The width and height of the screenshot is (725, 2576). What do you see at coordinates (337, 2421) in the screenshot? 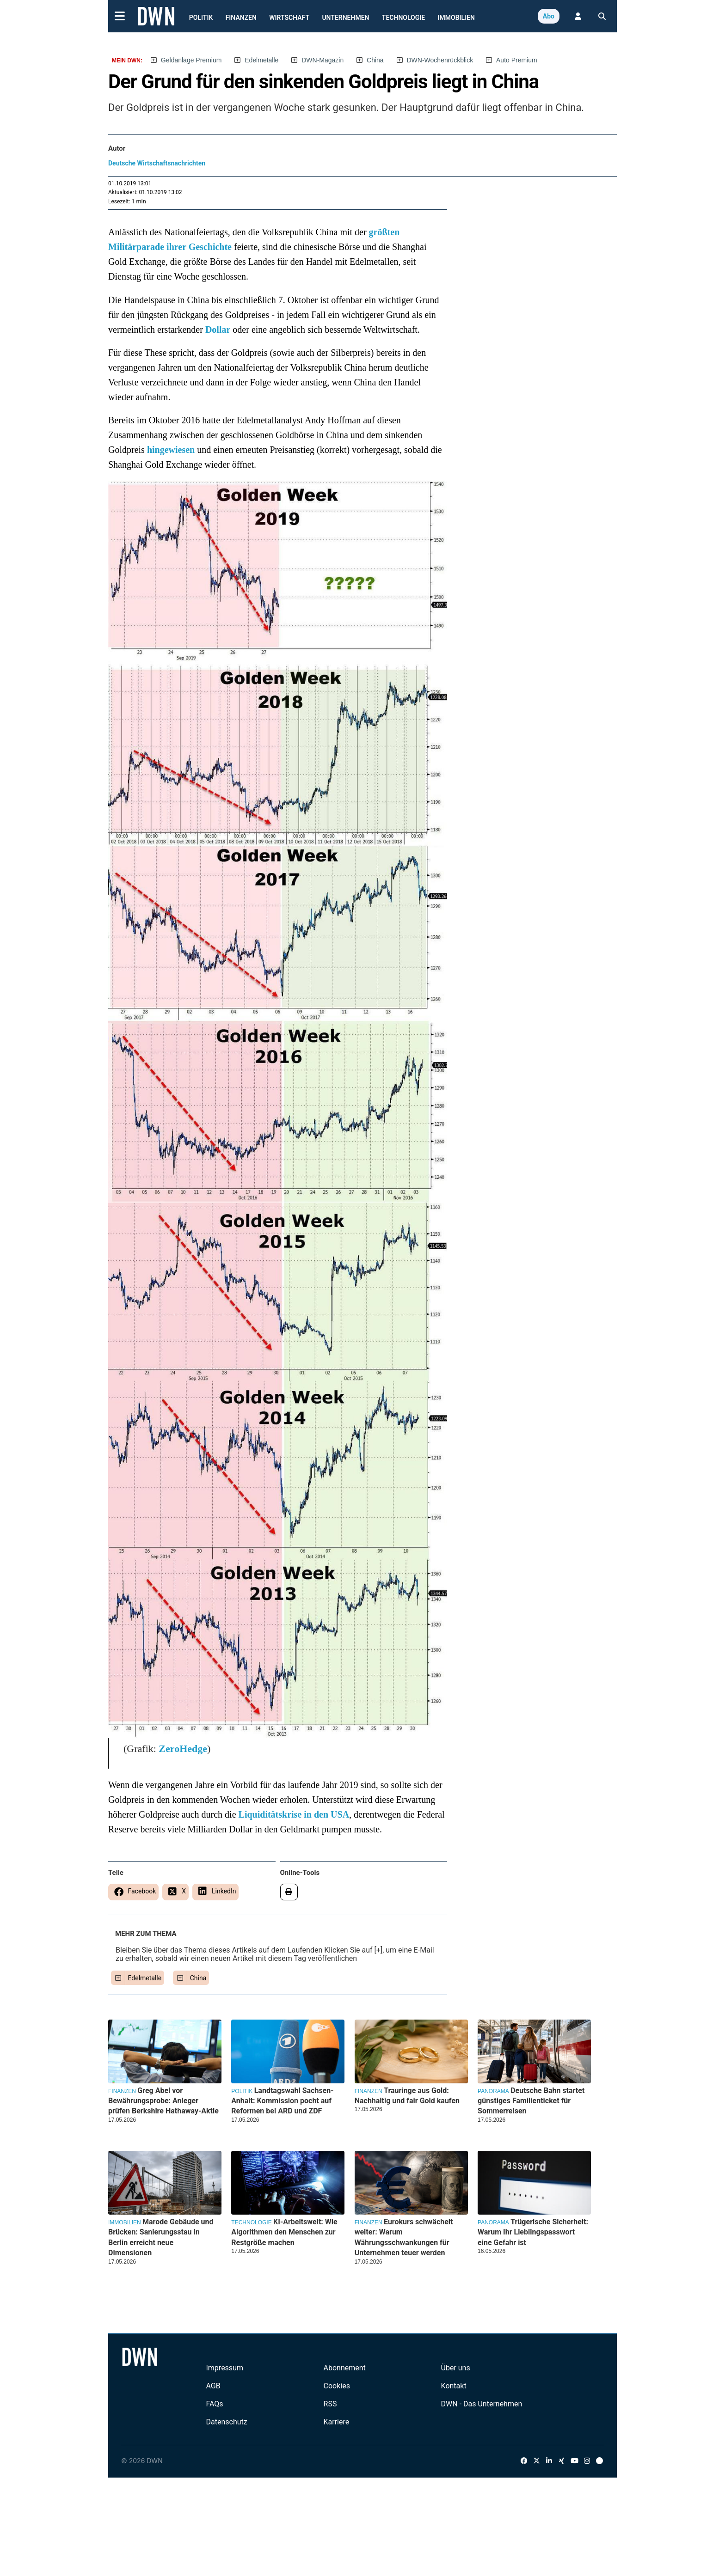
I see `Karriere` at bounding box center [337, 2421].